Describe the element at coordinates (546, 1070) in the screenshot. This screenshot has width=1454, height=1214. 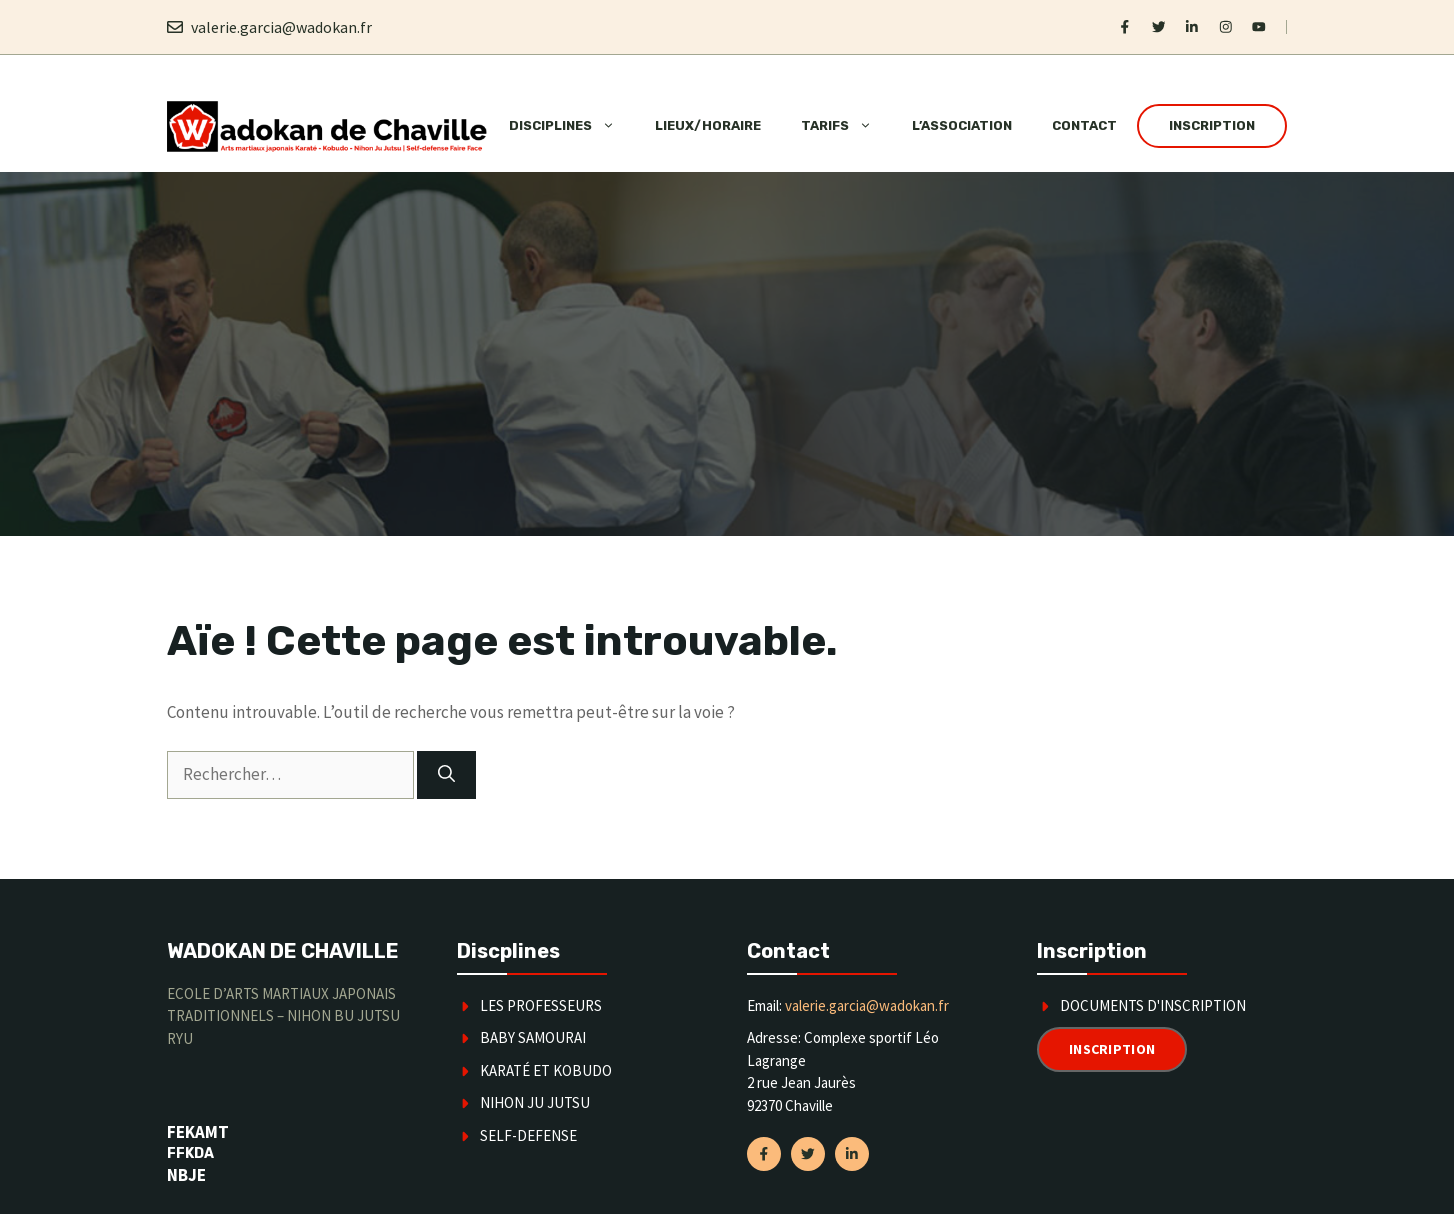
I see `karaté et kobudo` at that location.